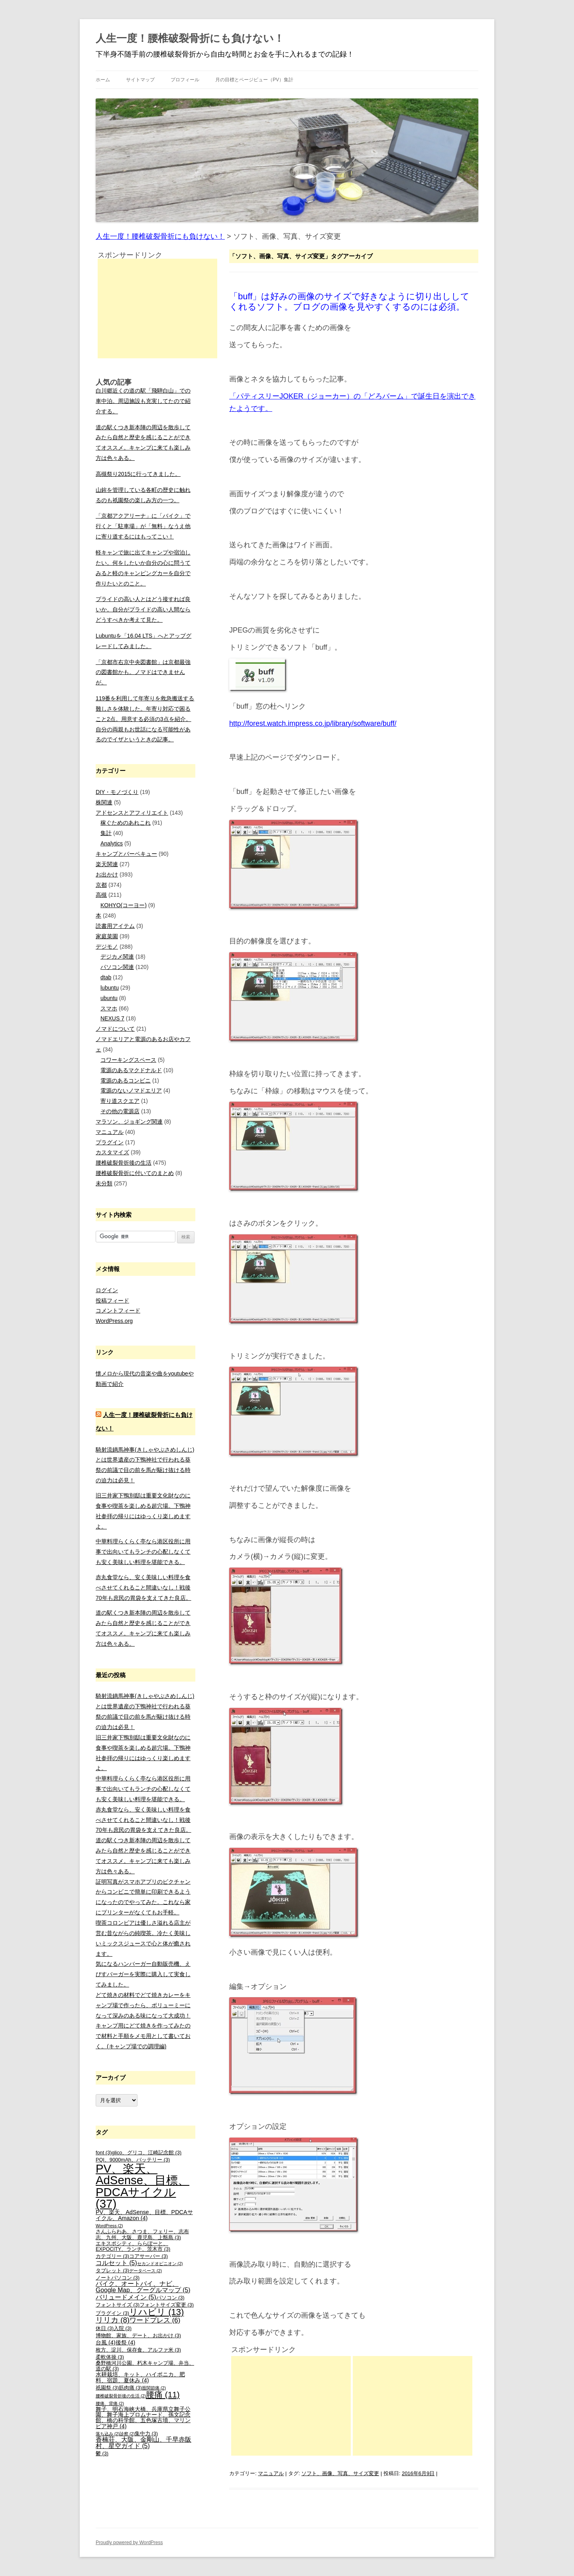 This screenshot has height=2576, width=574. Describe the element at coordinates (138, 2335) in the screenshot. I see `博物館、家族、デート、お出かけ [博物館、家族、デート、お出かけ (3個の項目)]` at that location.